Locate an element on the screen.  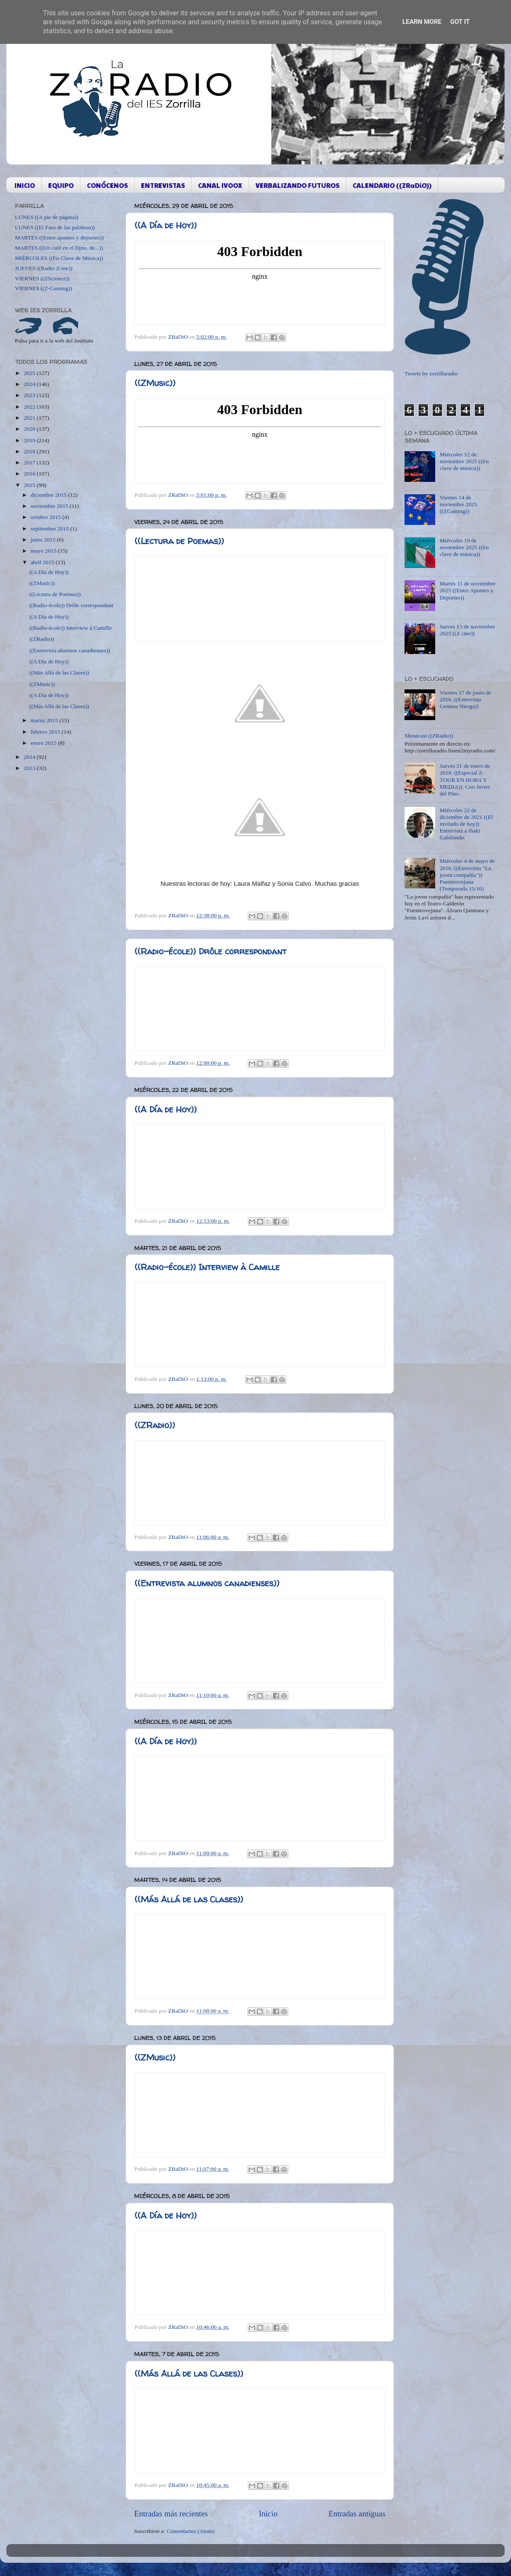
((Radio-école)) Drôle correspondant is located at coordinates (211, 951).